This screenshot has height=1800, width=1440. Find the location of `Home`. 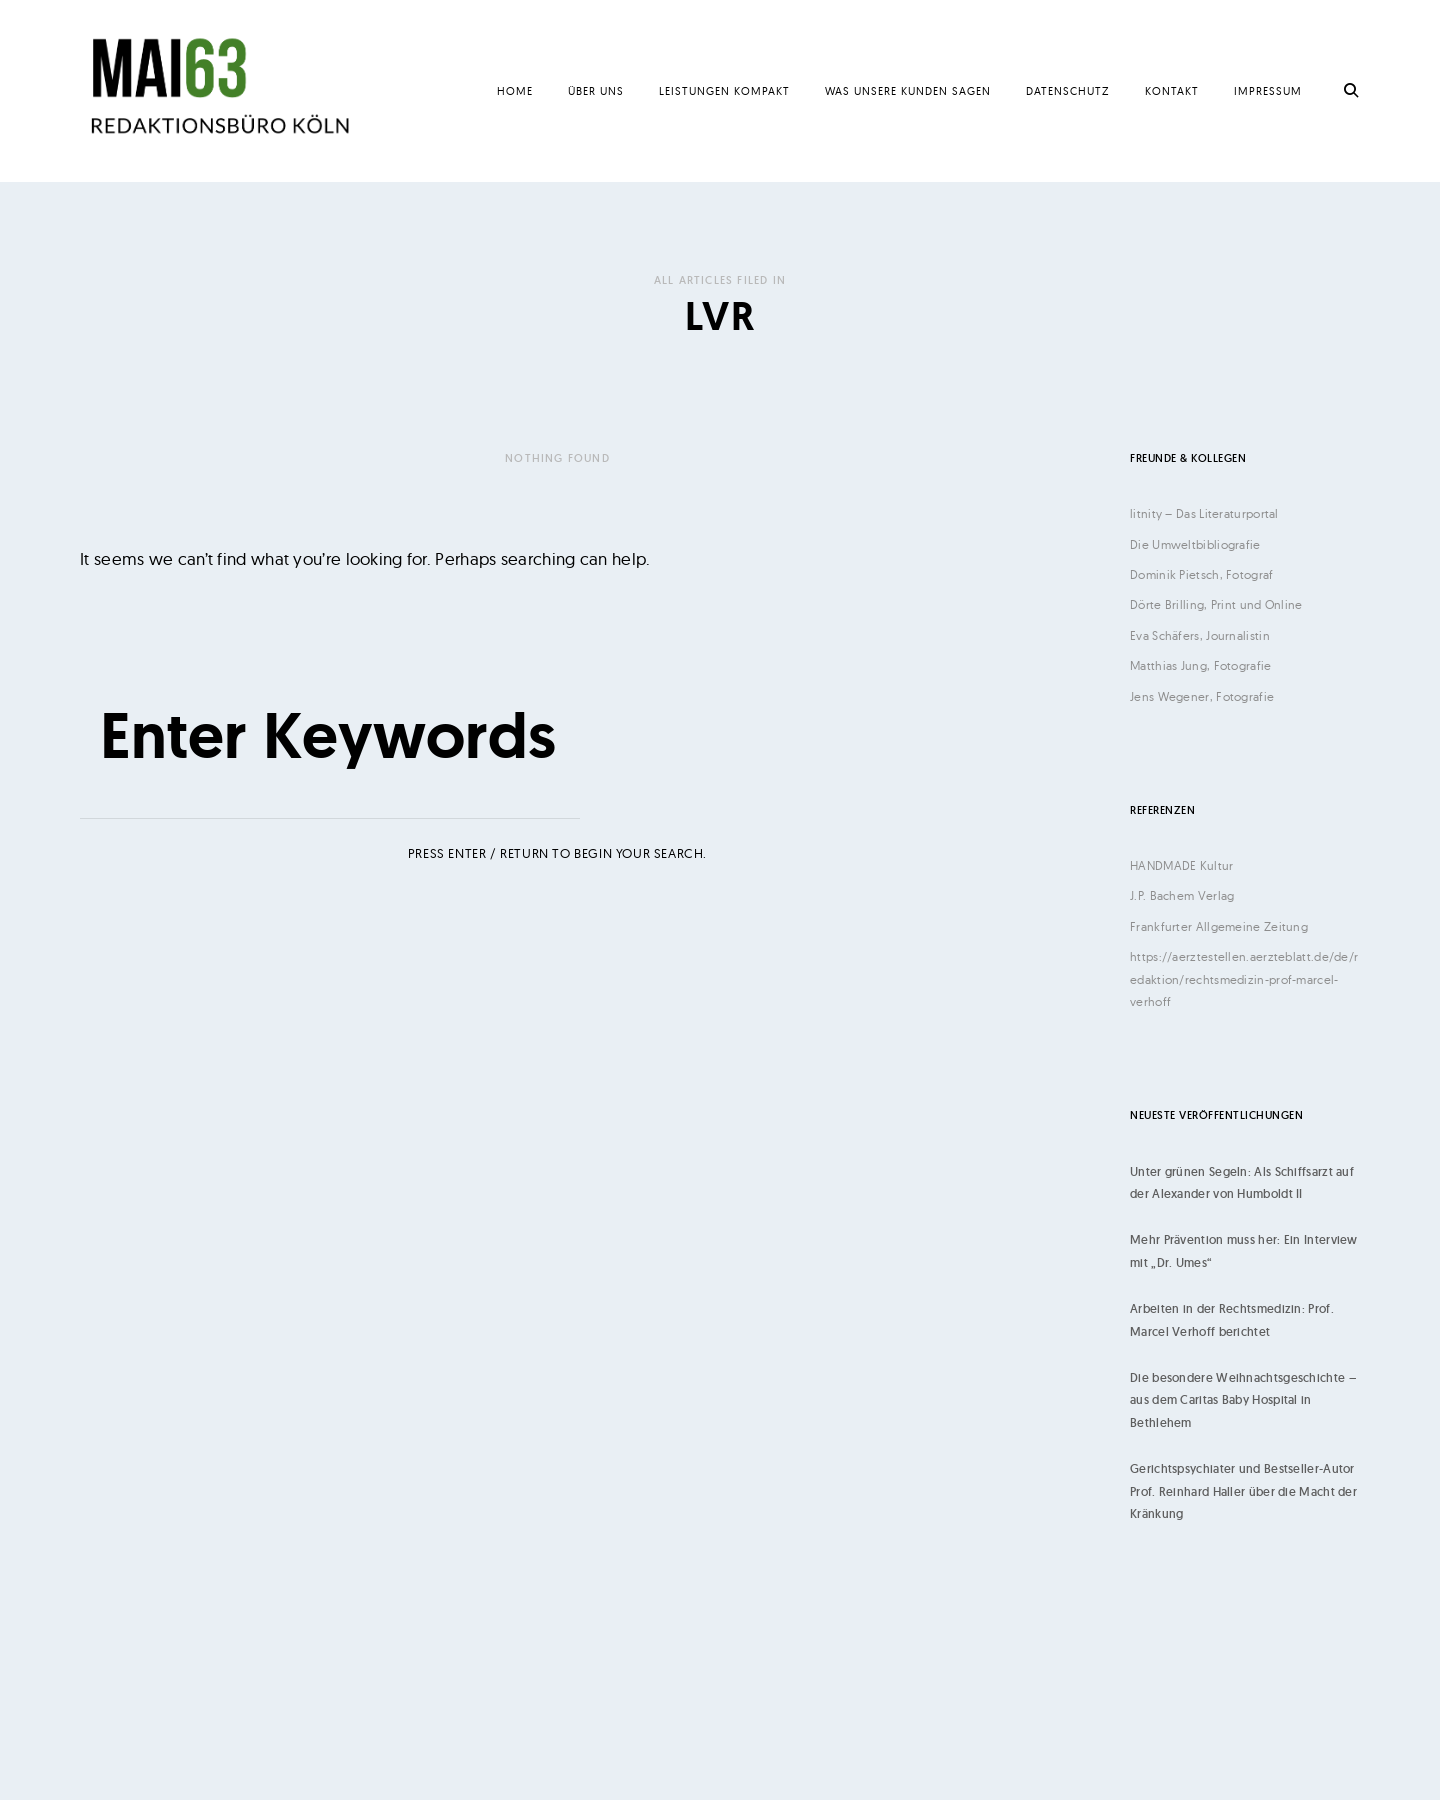

Home is located at coordinates (515, 91).